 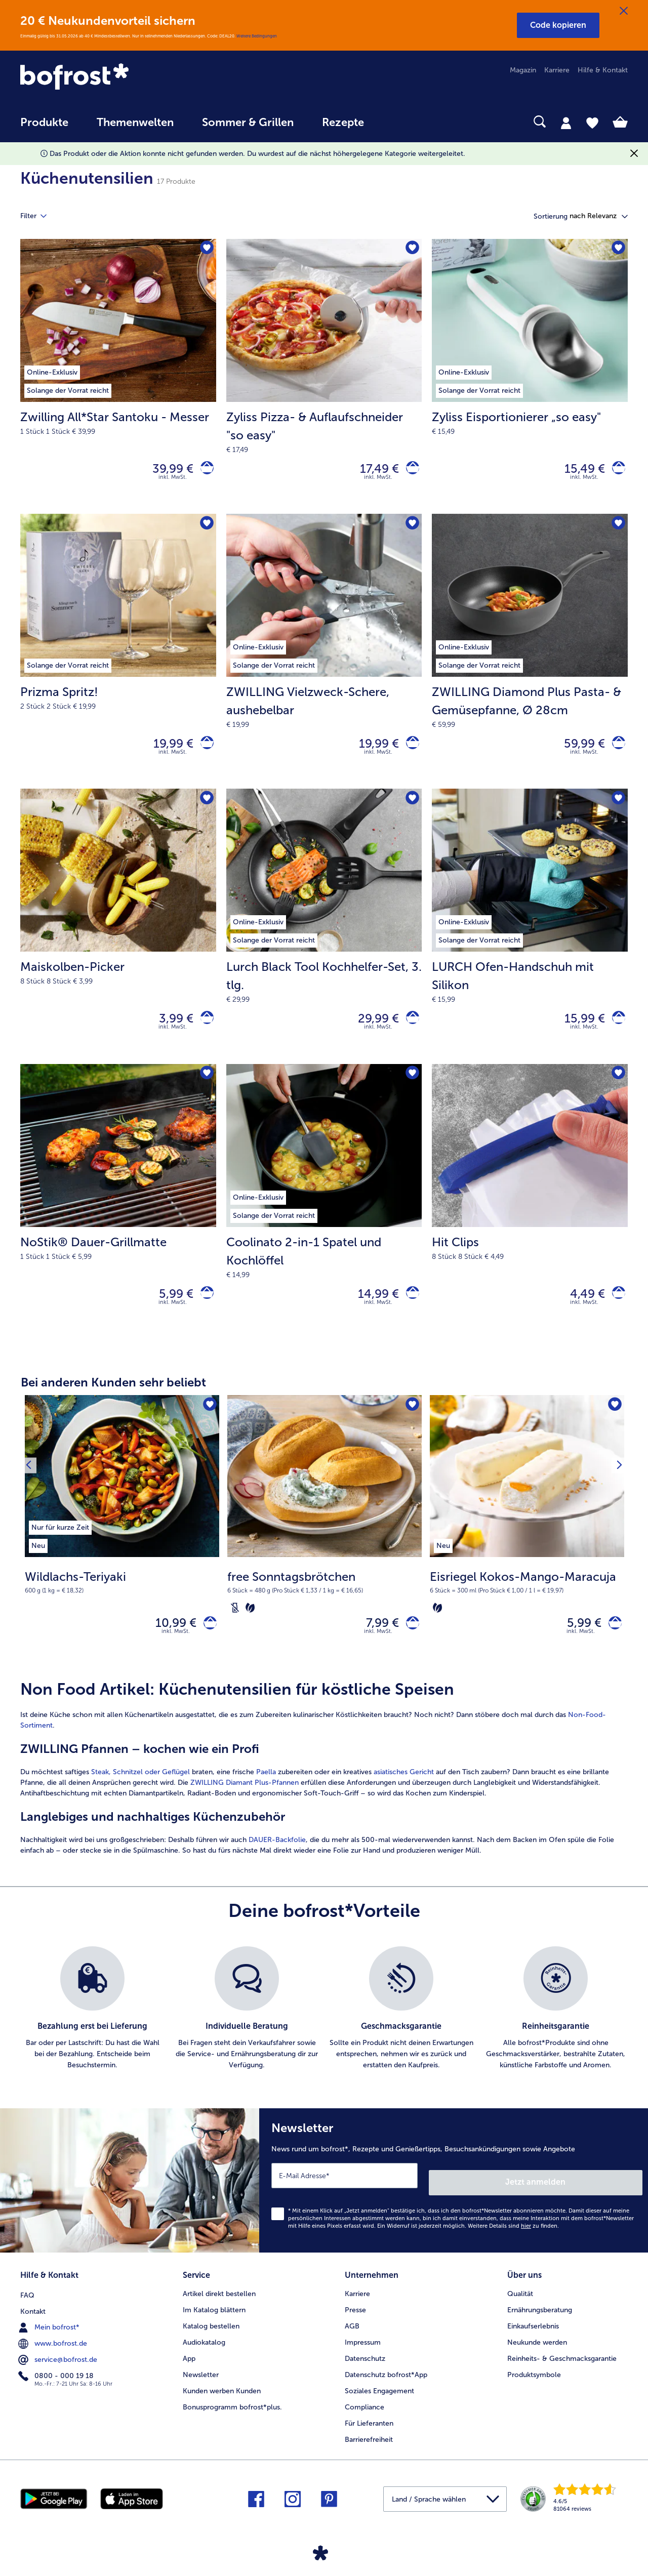 I want to click on Presse [menuitem], so click(x=355, y=2322).